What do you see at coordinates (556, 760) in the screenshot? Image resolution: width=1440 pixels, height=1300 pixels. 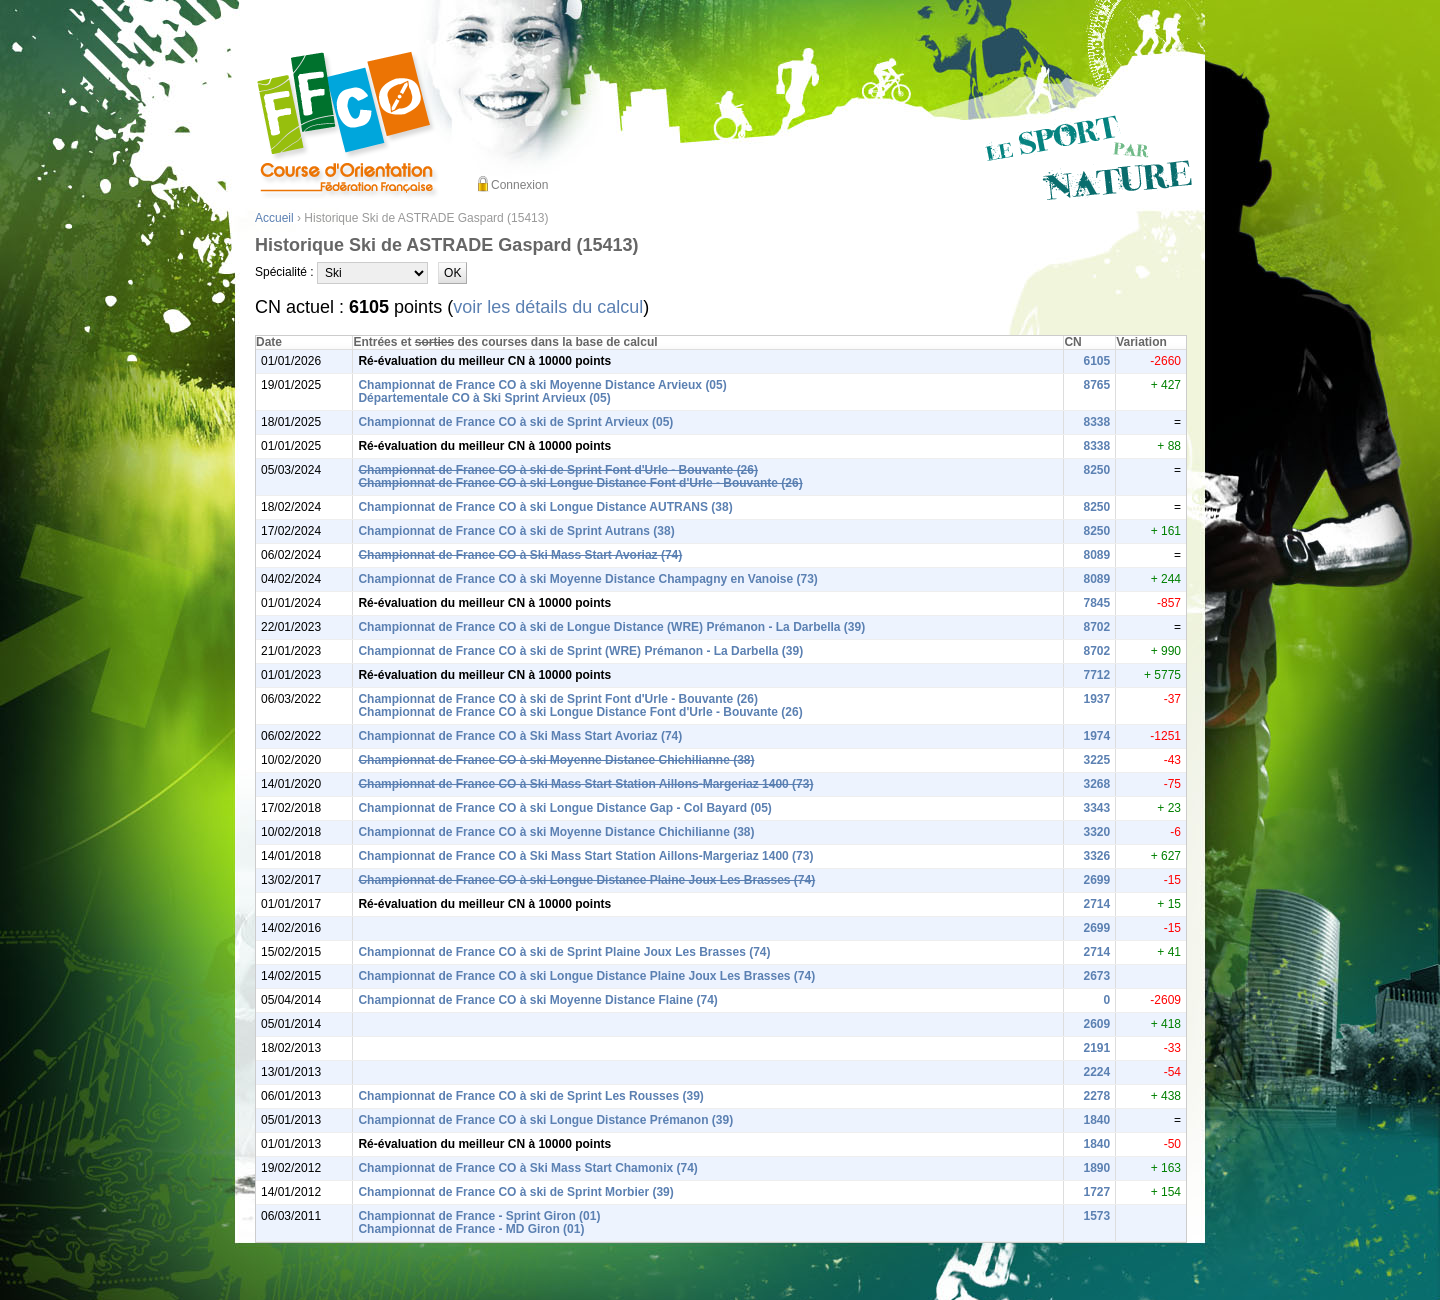 I see `Championnat de France CO à ski Moyenne Distance Chichilianne (38)` at bounding box center [556, 760].